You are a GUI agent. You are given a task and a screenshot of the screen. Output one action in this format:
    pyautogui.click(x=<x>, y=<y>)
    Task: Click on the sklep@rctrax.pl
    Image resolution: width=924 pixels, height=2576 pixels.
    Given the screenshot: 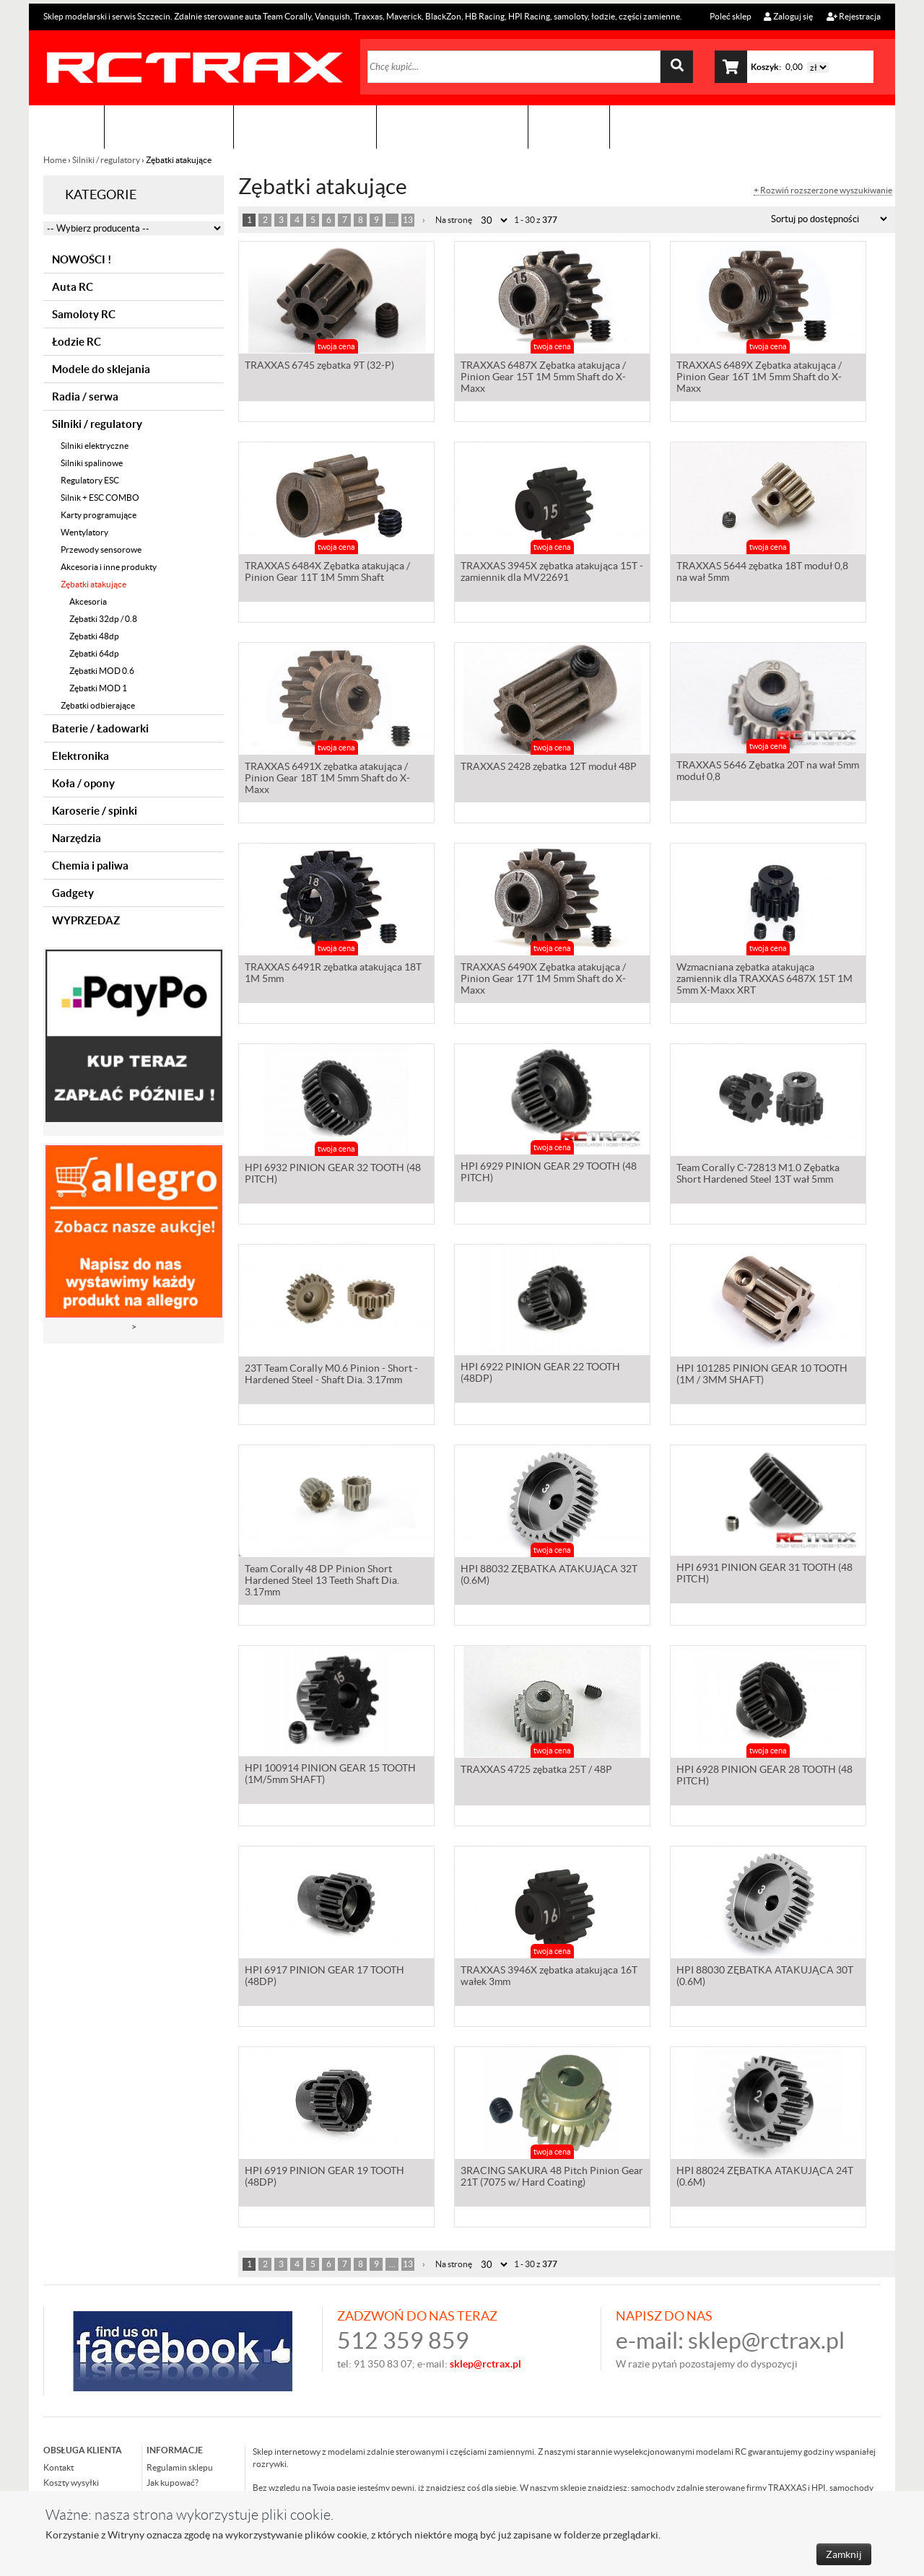 What is the action you would take?
    pyautogui.click(x=766, y=2340)
    